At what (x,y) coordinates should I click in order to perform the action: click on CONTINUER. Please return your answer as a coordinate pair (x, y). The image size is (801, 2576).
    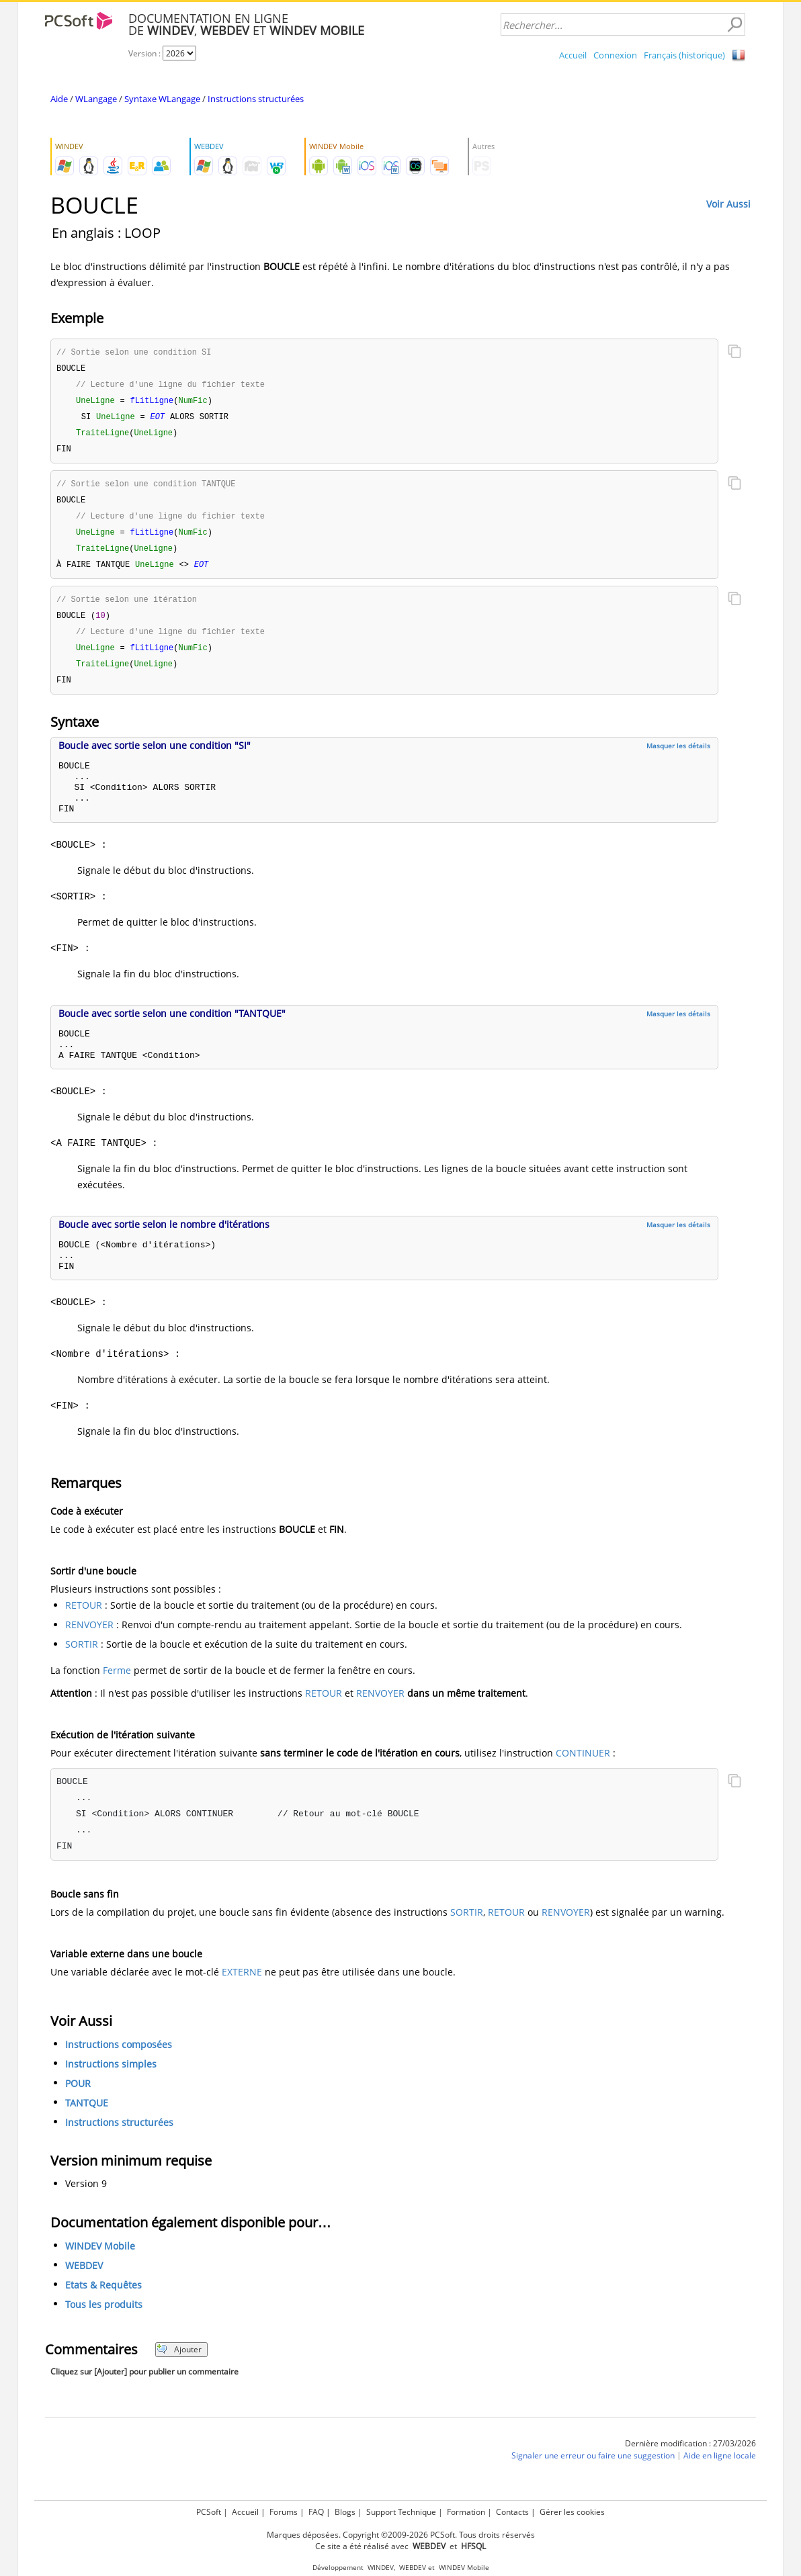
    Looking at the image, I should click on (583, 1765).